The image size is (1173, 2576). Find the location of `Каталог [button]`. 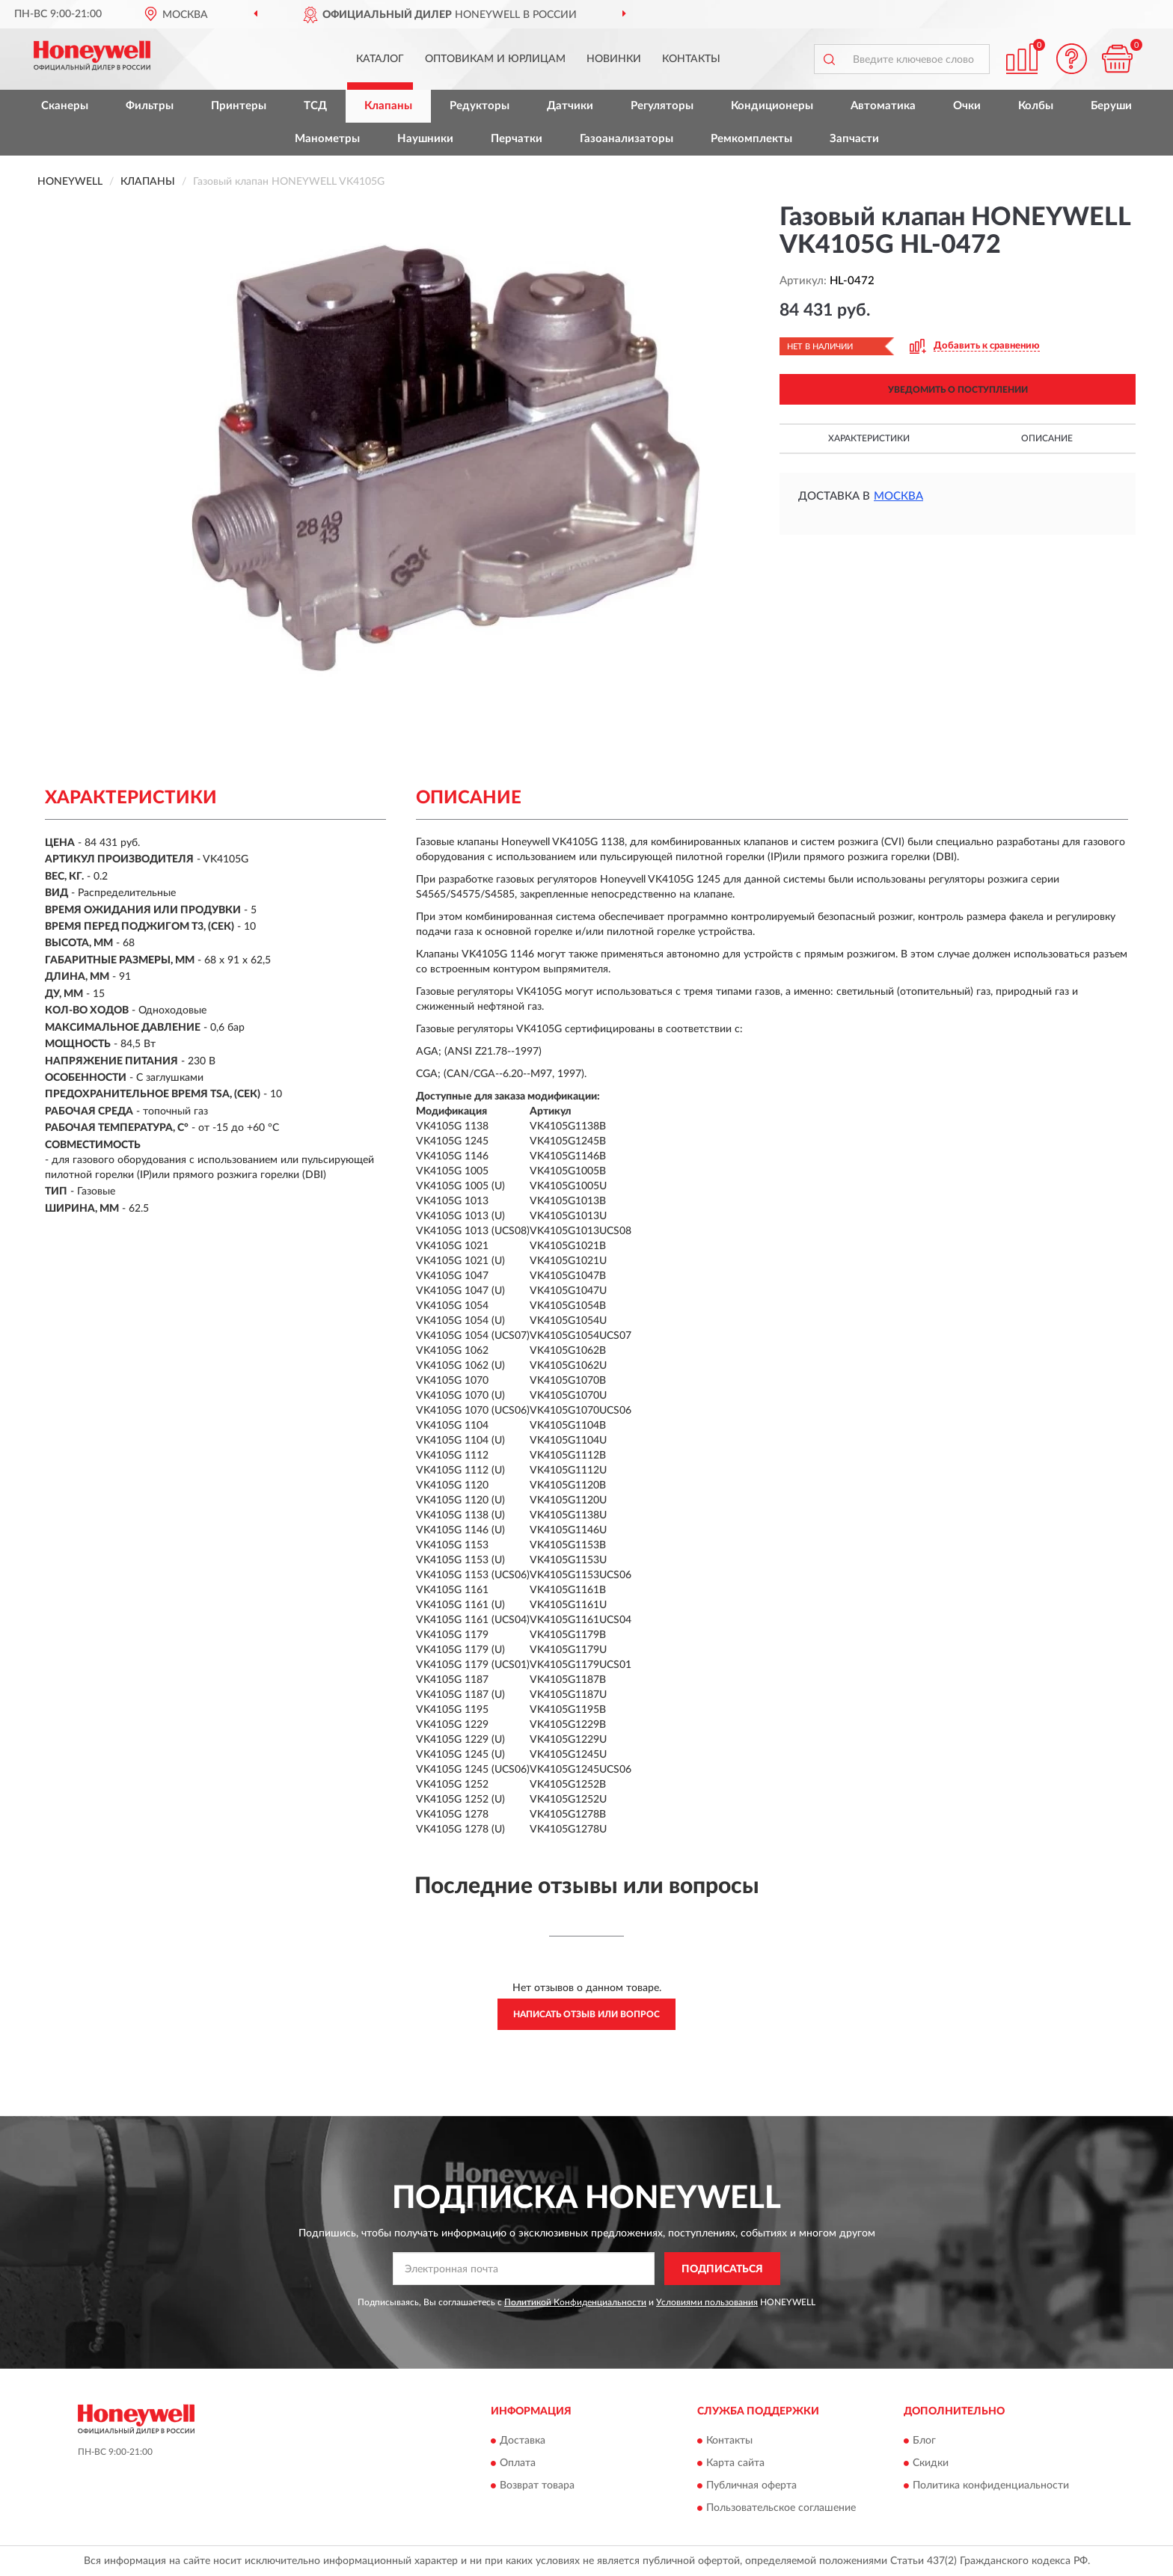

Каталог [button] is located at coordinates (380, 59).